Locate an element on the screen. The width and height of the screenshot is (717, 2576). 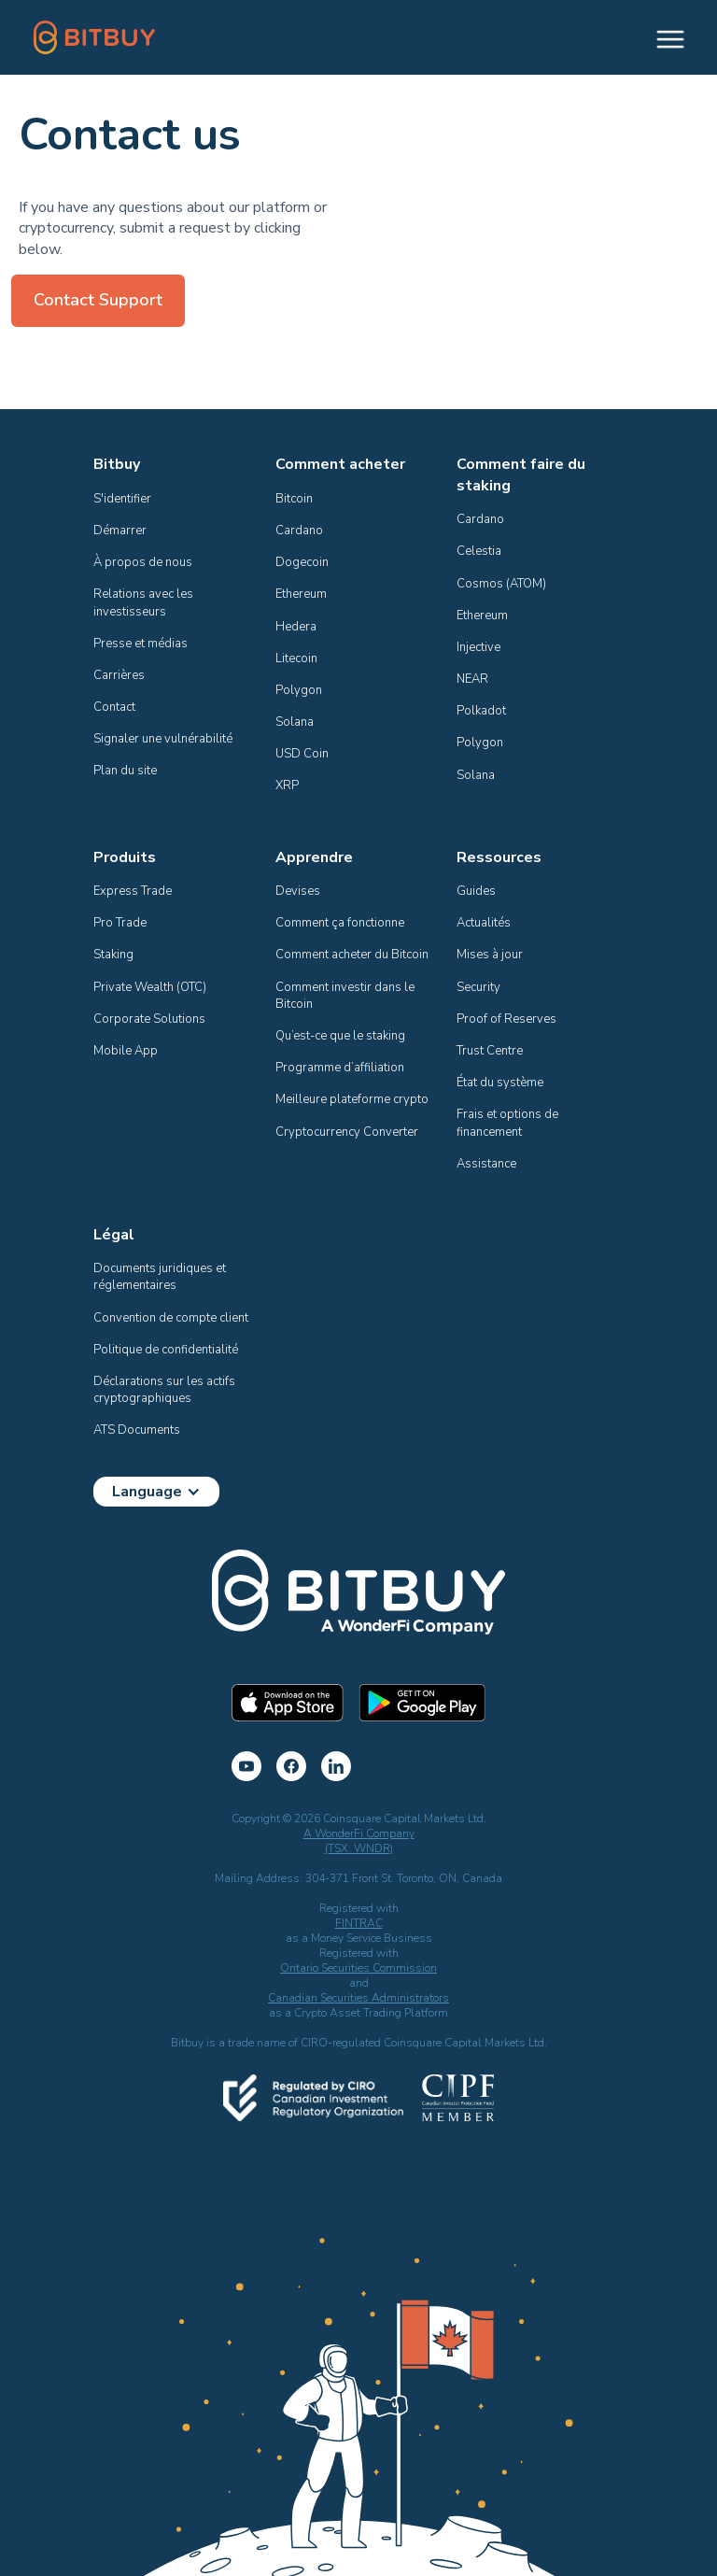
Pro Trade is located at coordinates (120, 922).